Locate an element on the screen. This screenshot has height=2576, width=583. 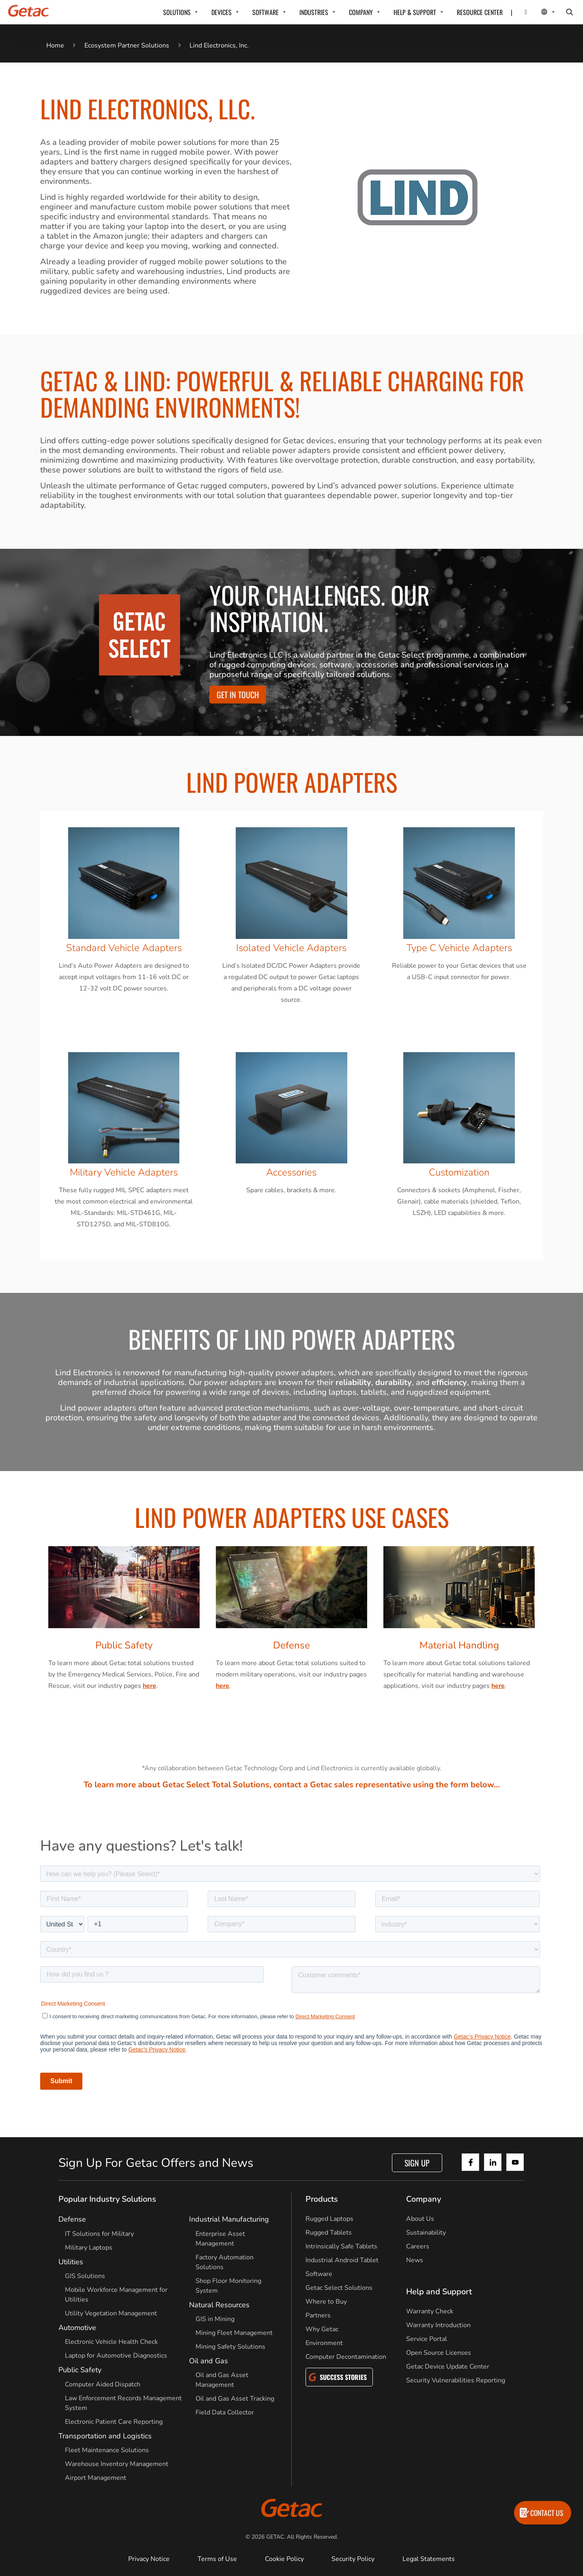
Enterprise Asset Management is located at coordinates (220, 2238).